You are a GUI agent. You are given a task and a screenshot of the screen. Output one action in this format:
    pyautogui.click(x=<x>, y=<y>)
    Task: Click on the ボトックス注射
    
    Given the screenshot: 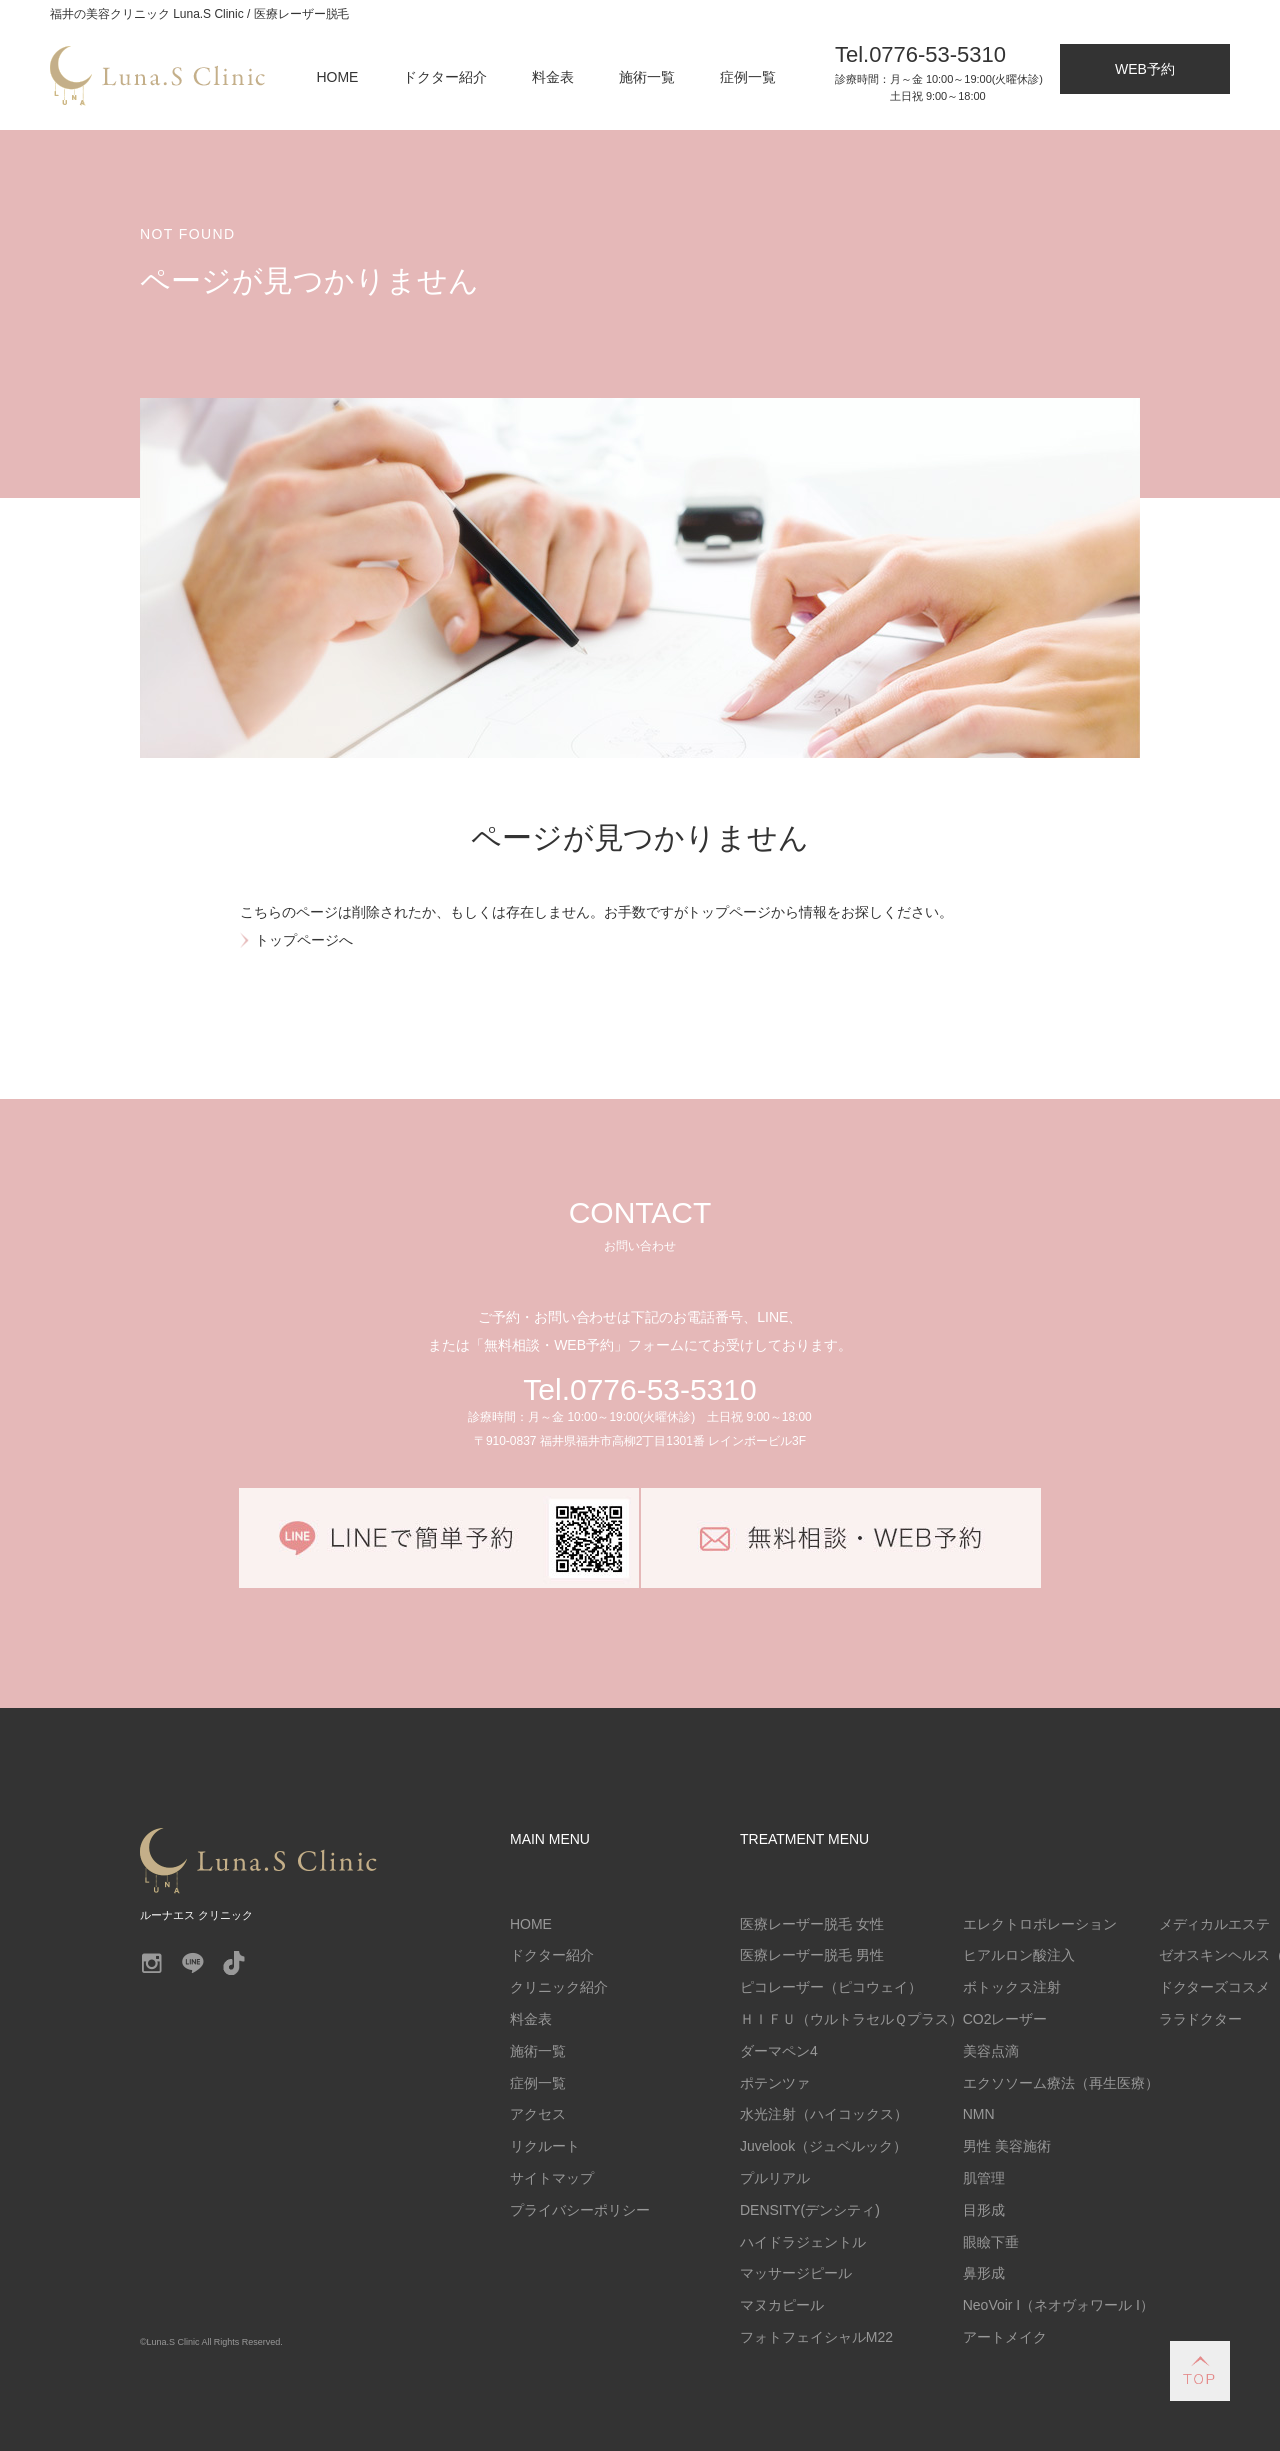 What is the action you would take?
    pyautogui.click(x=1012, y=1987)
    